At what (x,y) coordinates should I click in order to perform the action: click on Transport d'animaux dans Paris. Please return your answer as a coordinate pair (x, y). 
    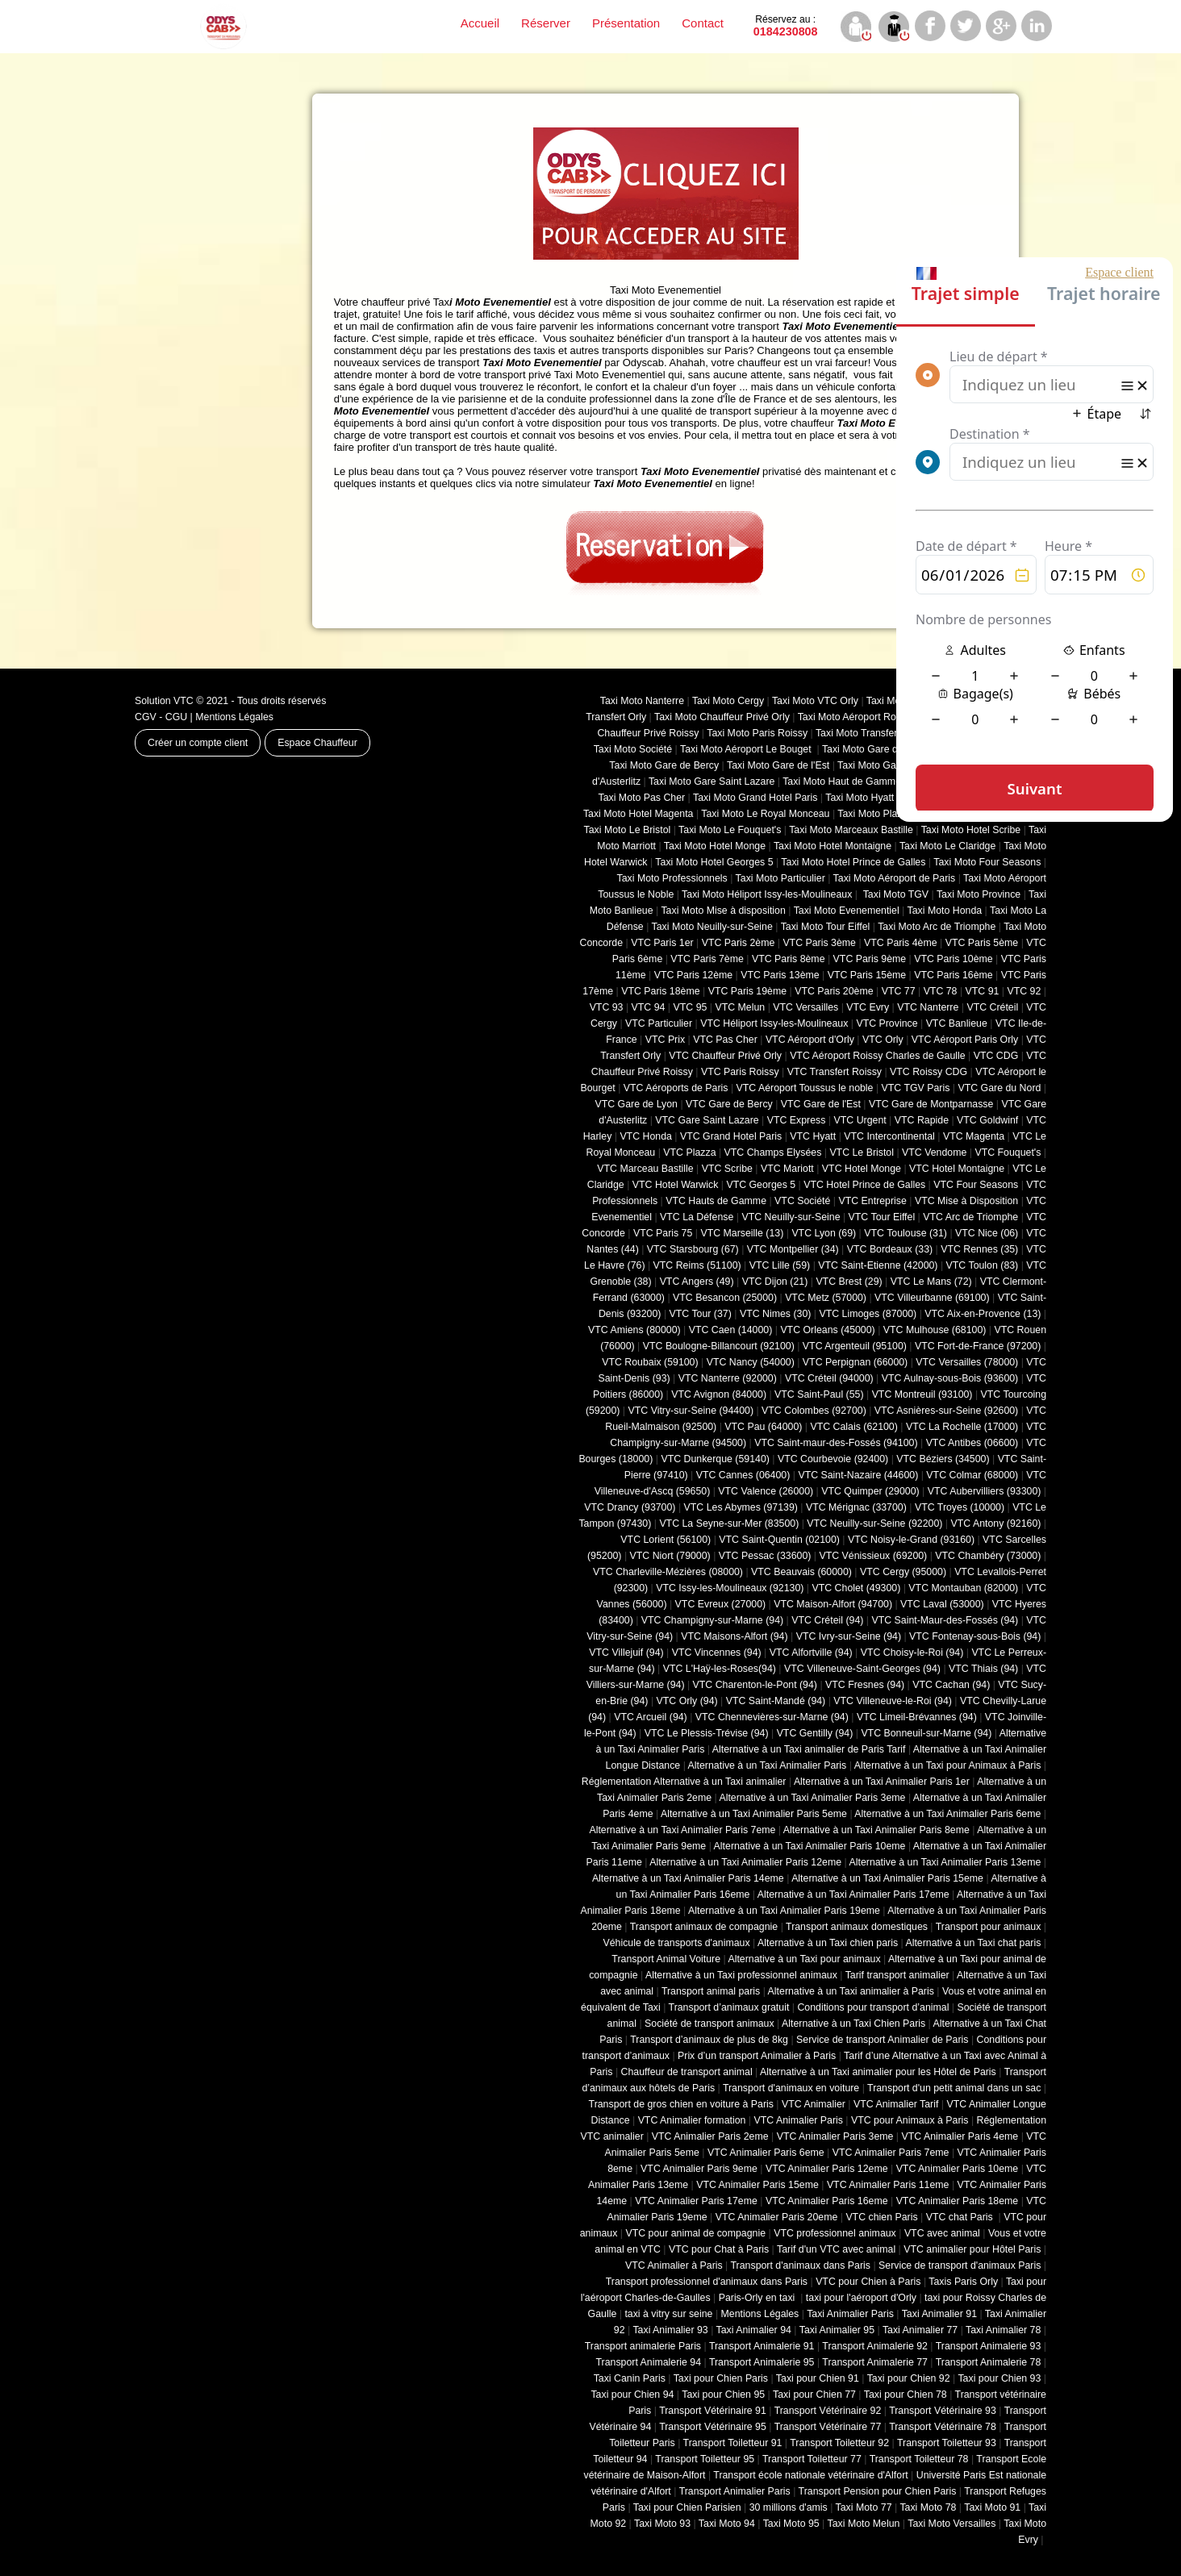
    Looking at the image, I should click on (800, 2265).